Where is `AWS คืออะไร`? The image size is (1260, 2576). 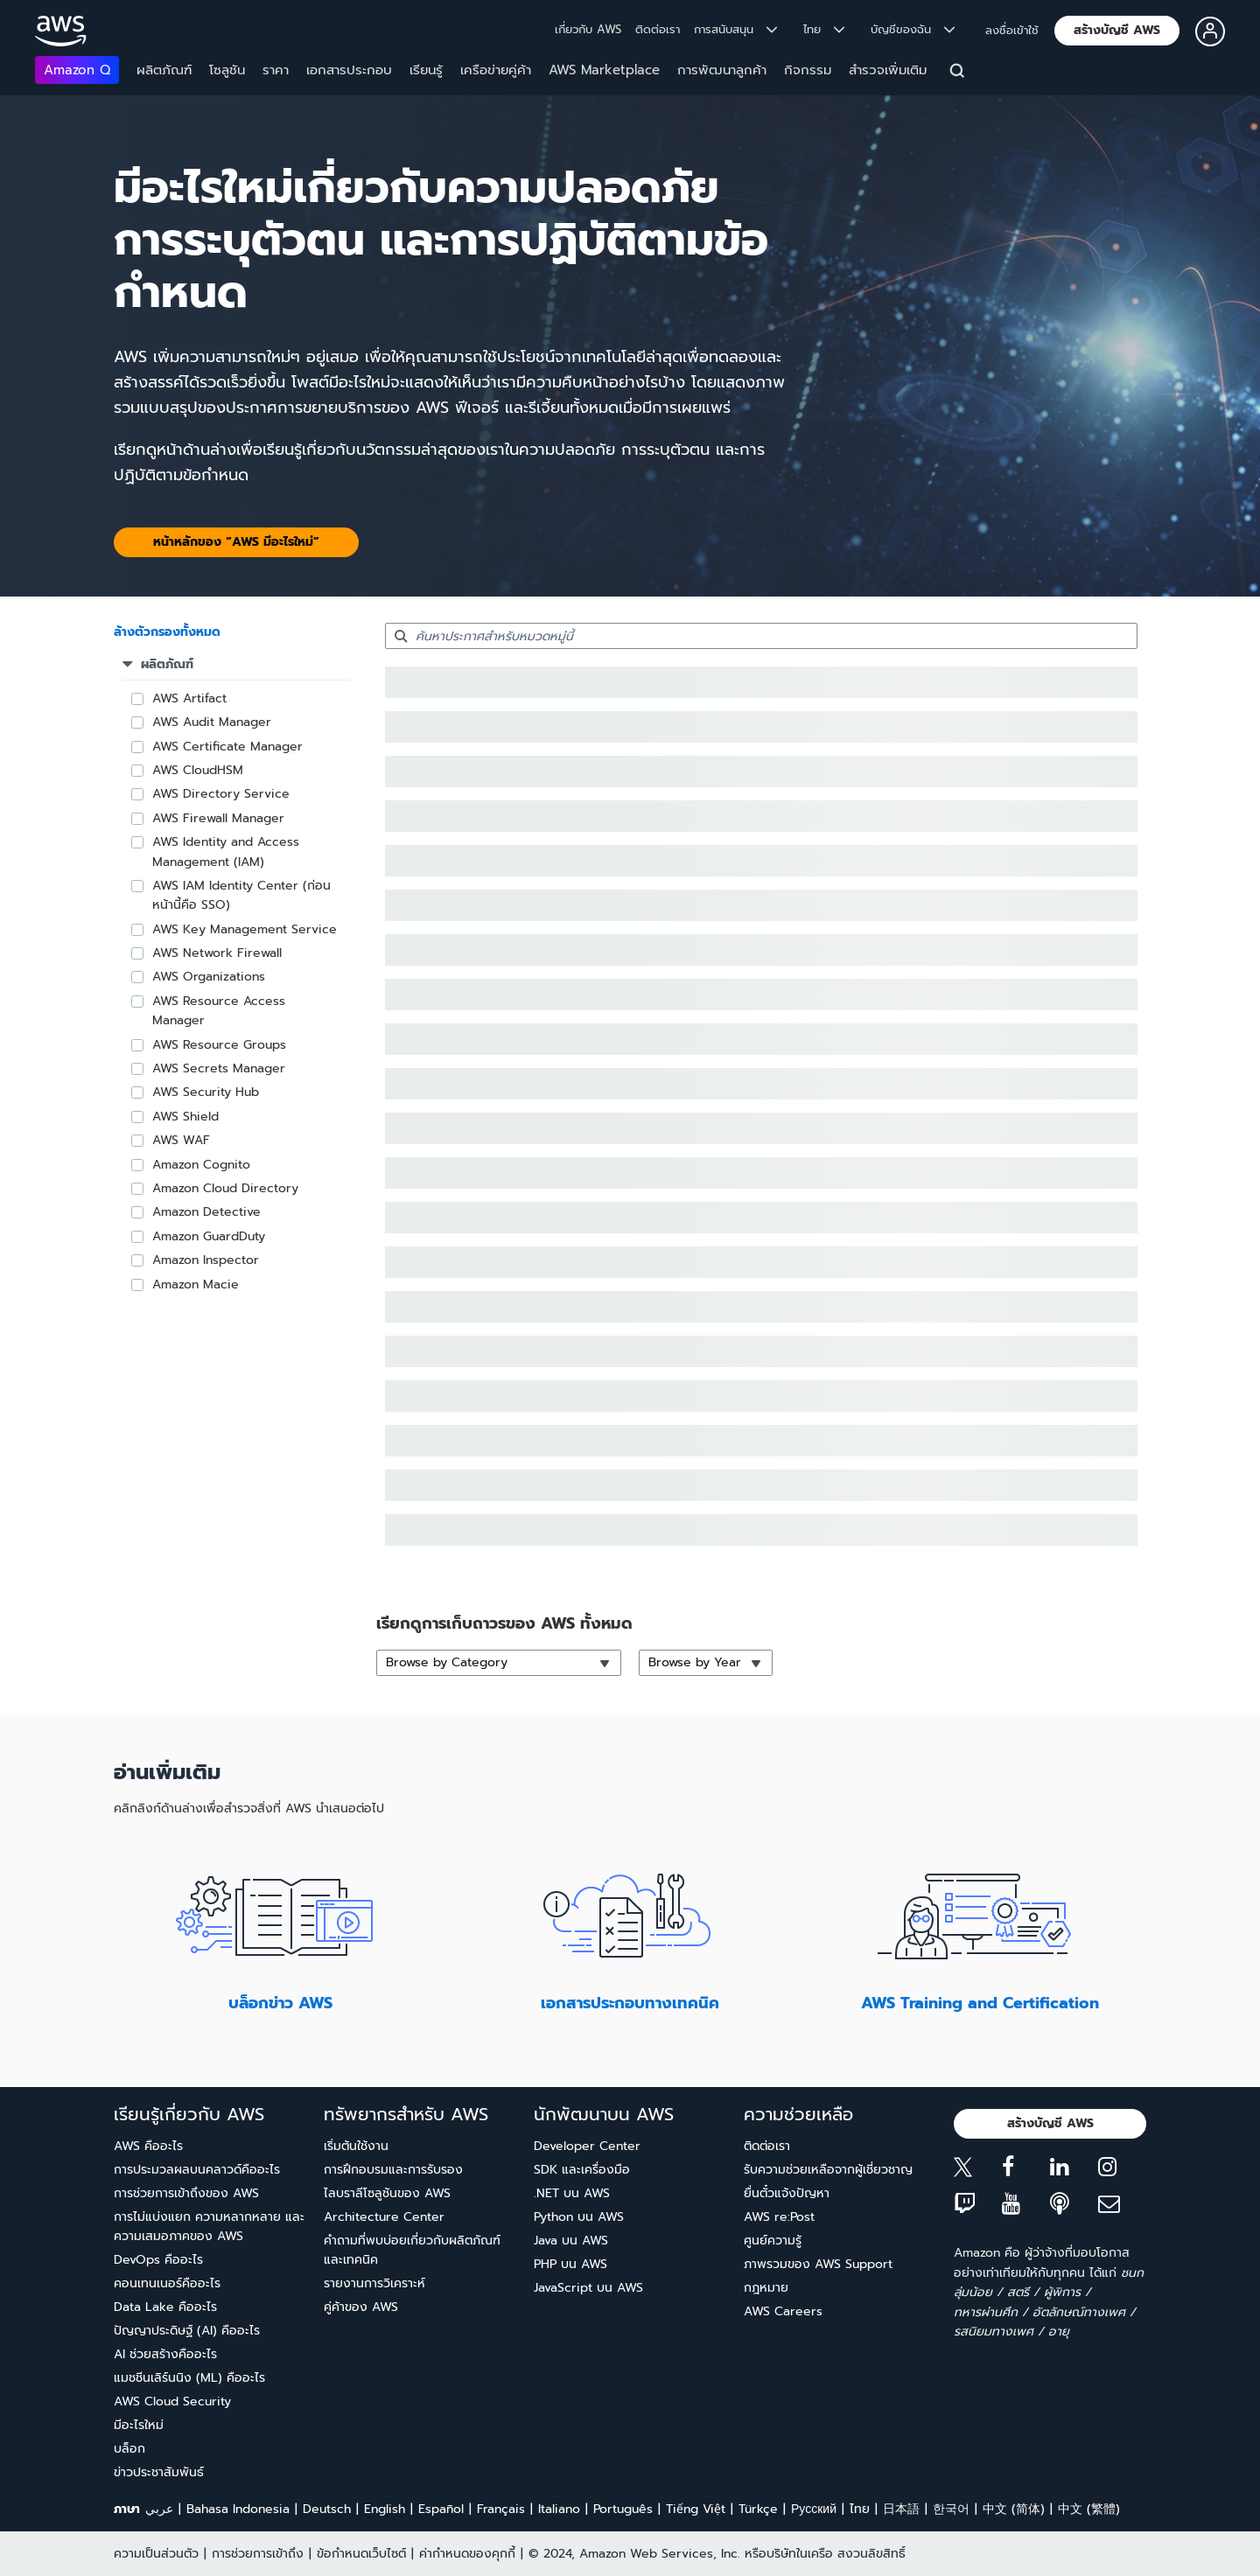
AWS คืออะไร is located at coordinates (148, 2146).